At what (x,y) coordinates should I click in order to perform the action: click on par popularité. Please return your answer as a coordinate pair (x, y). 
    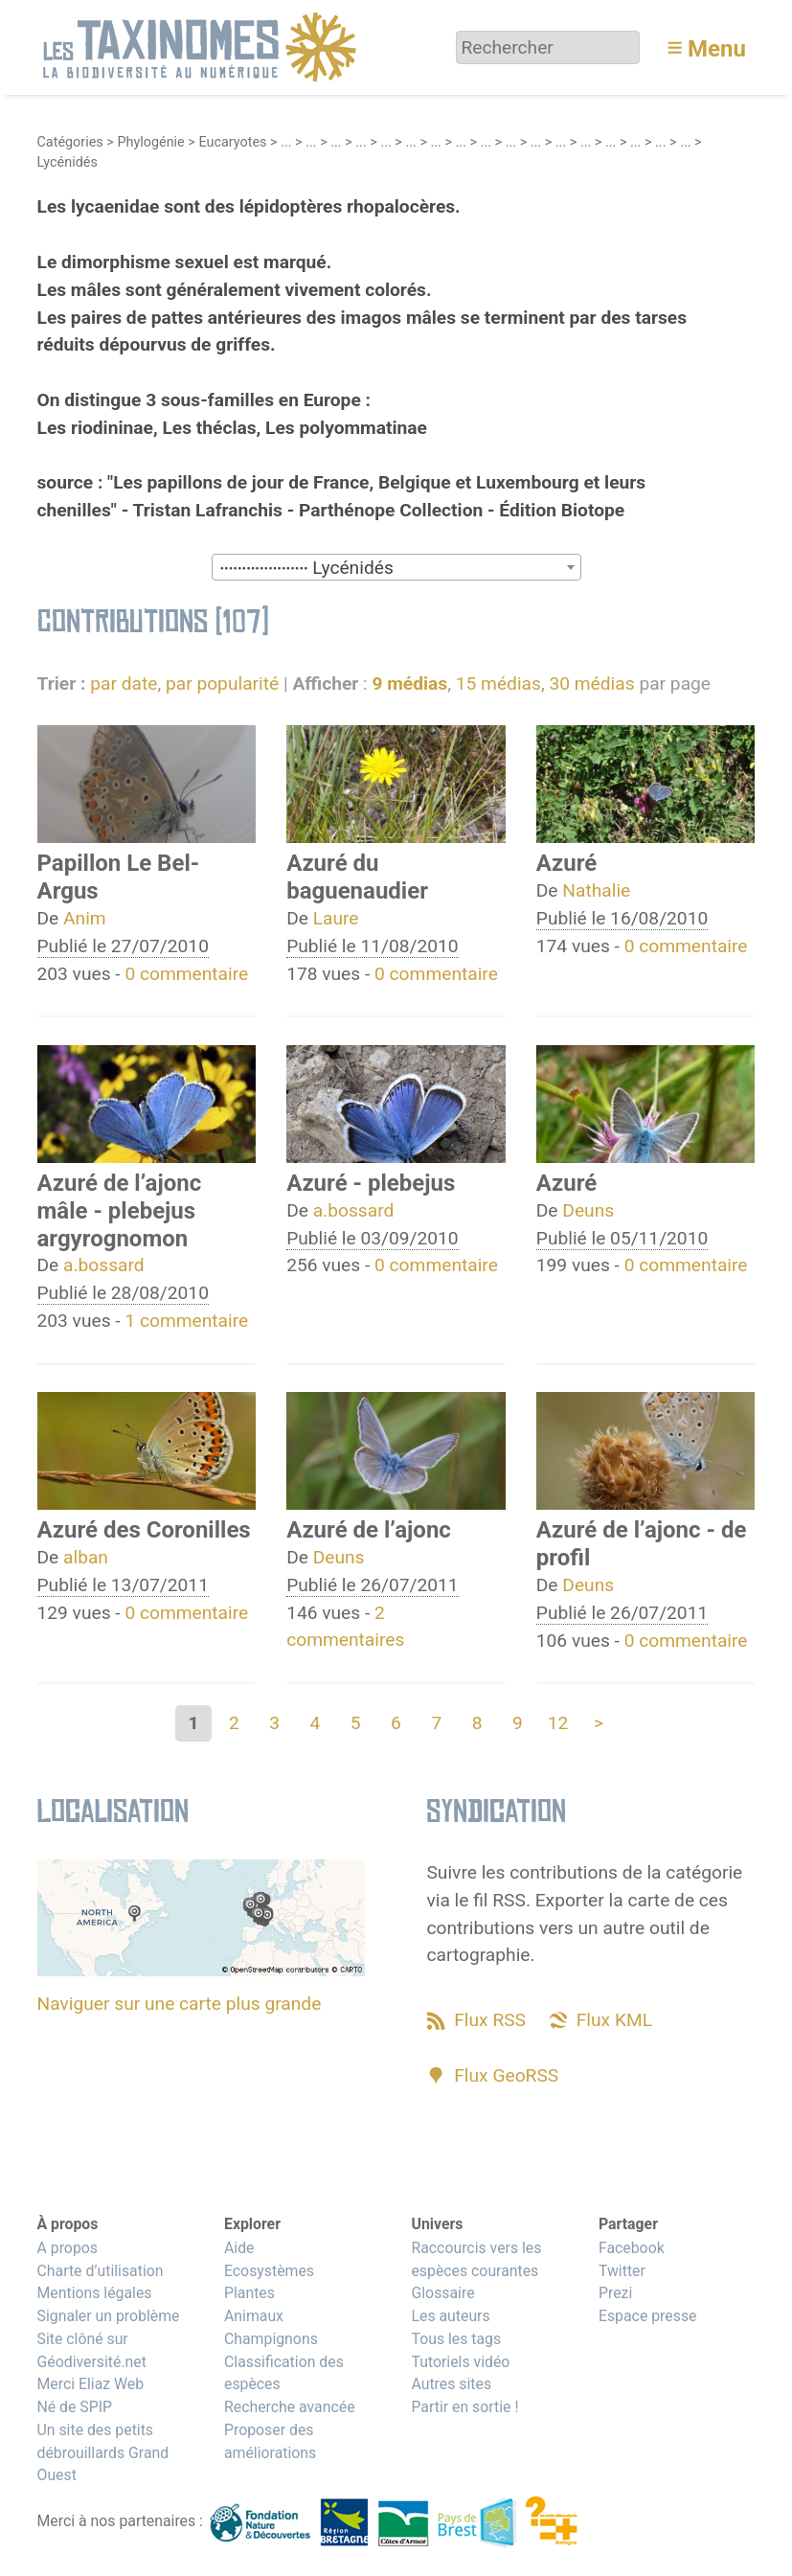
    Looking at the image, I should click on (222, 683).